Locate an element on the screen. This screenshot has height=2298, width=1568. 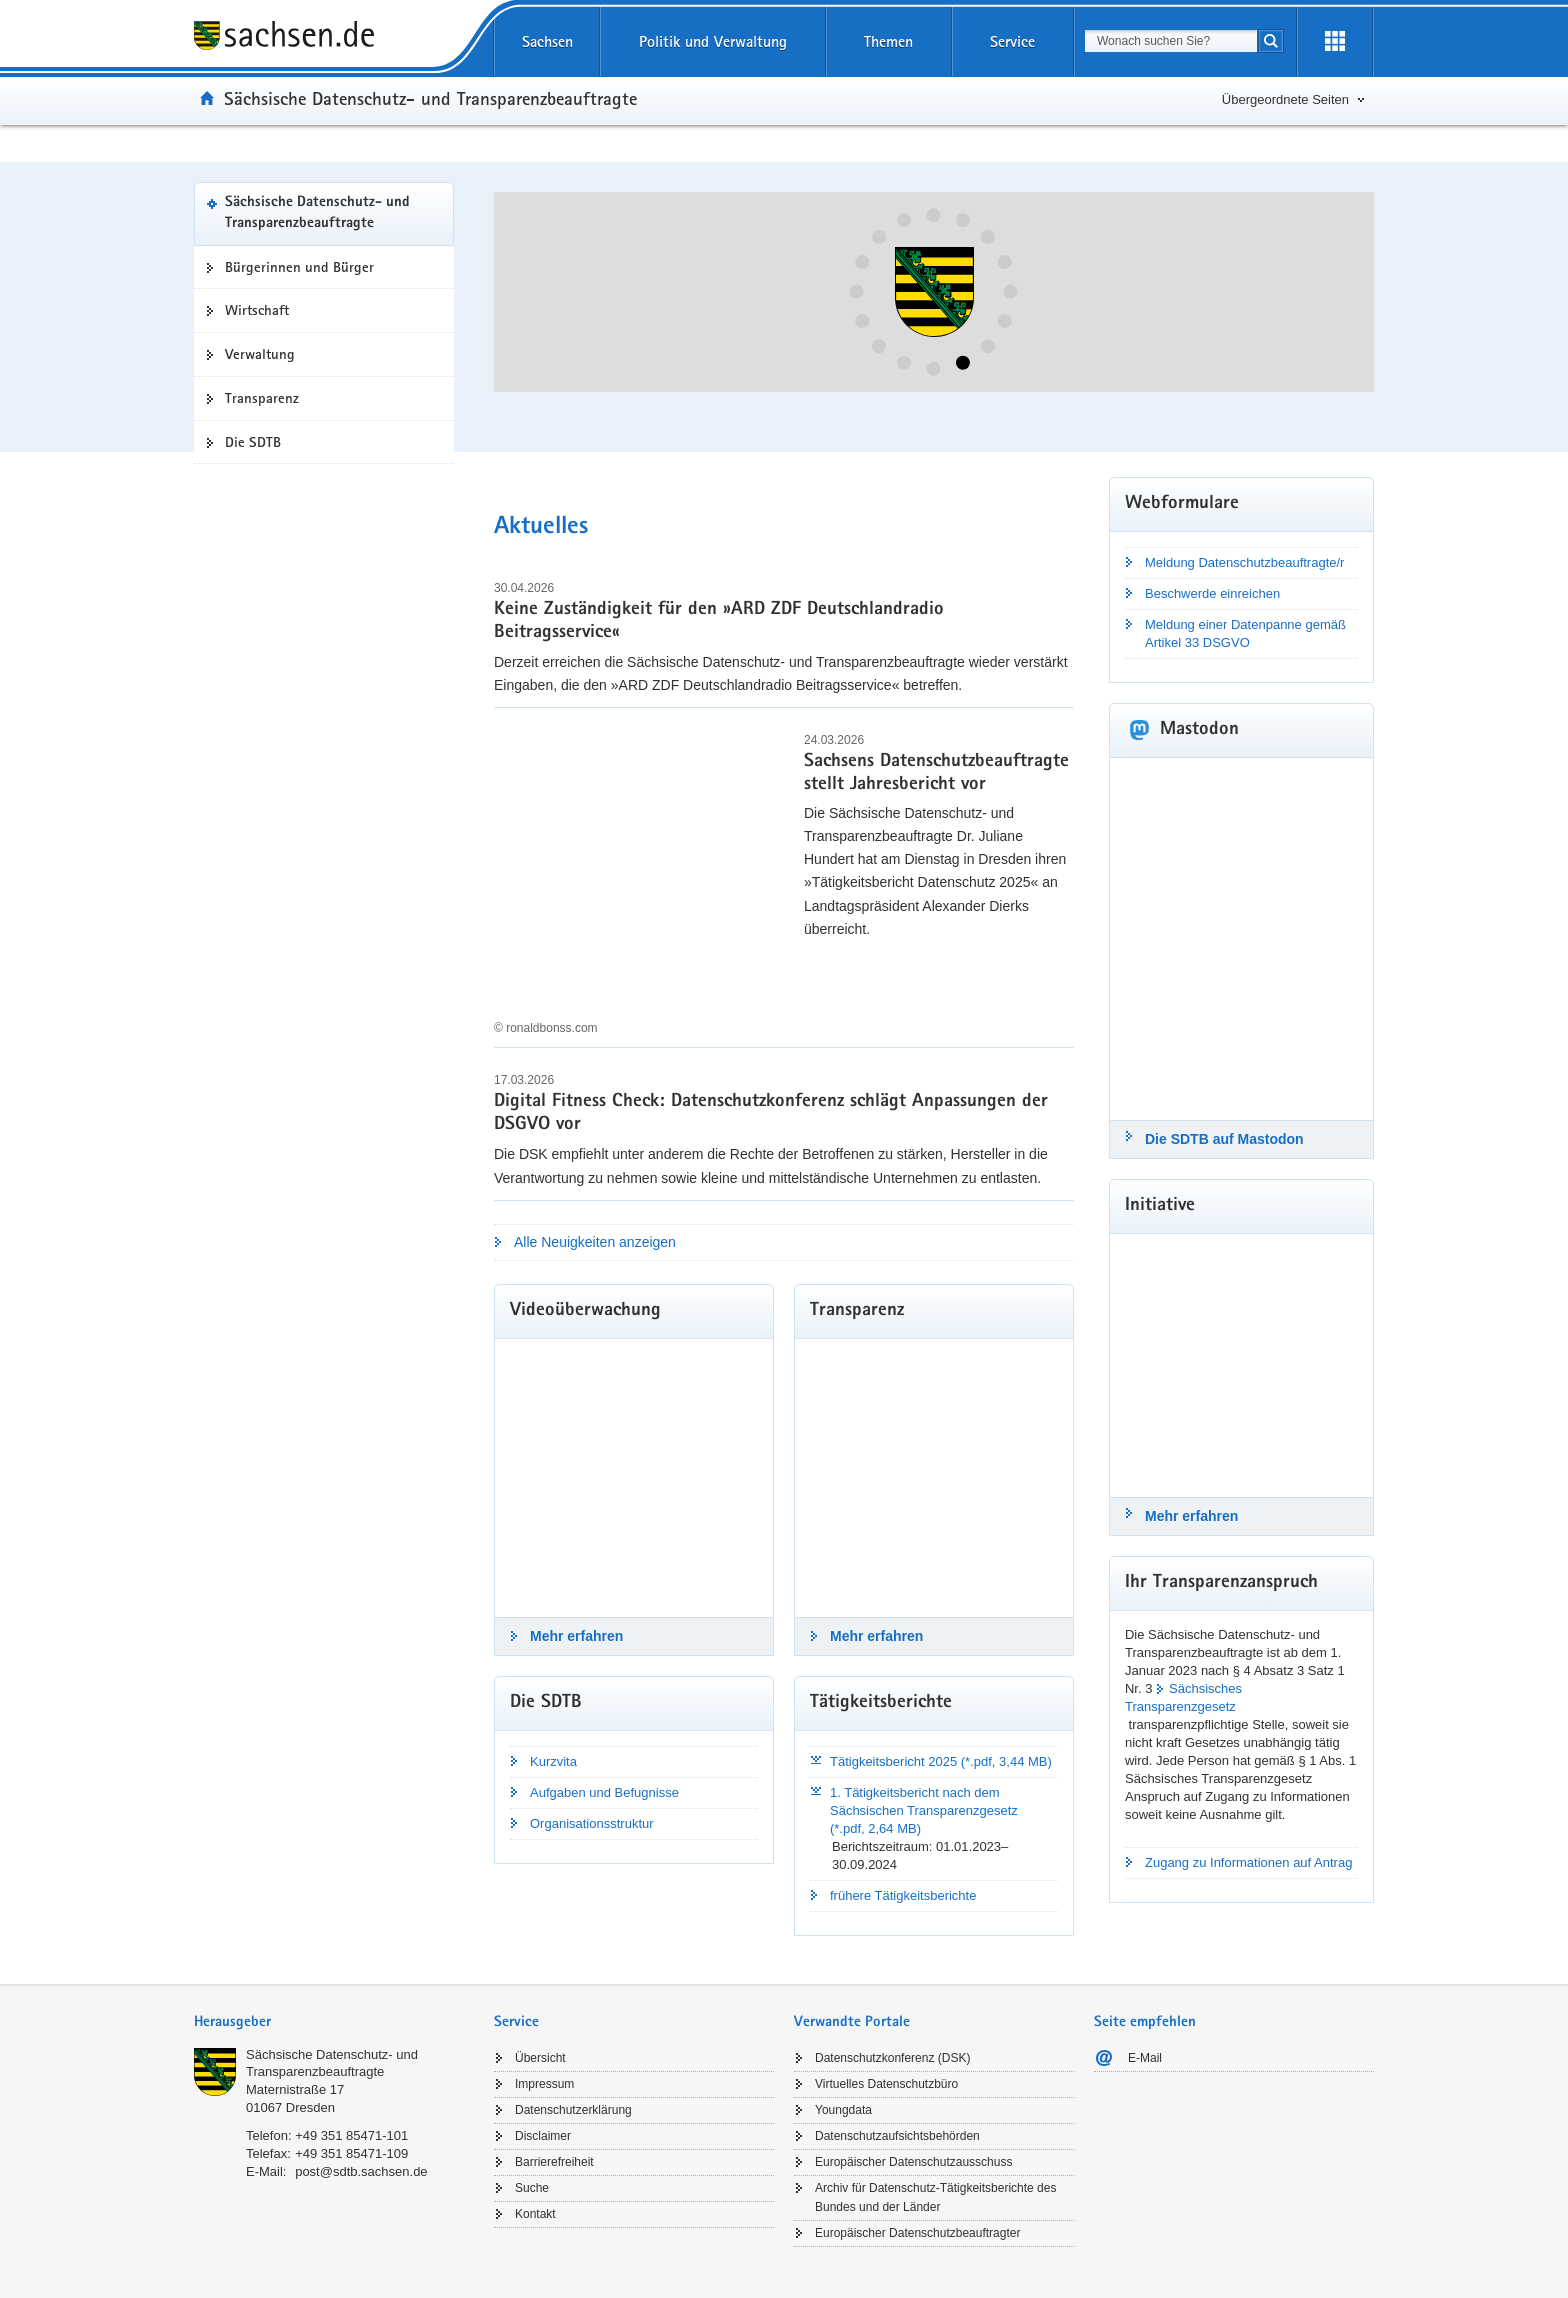
Suche is located at coordinates (532, 2188).